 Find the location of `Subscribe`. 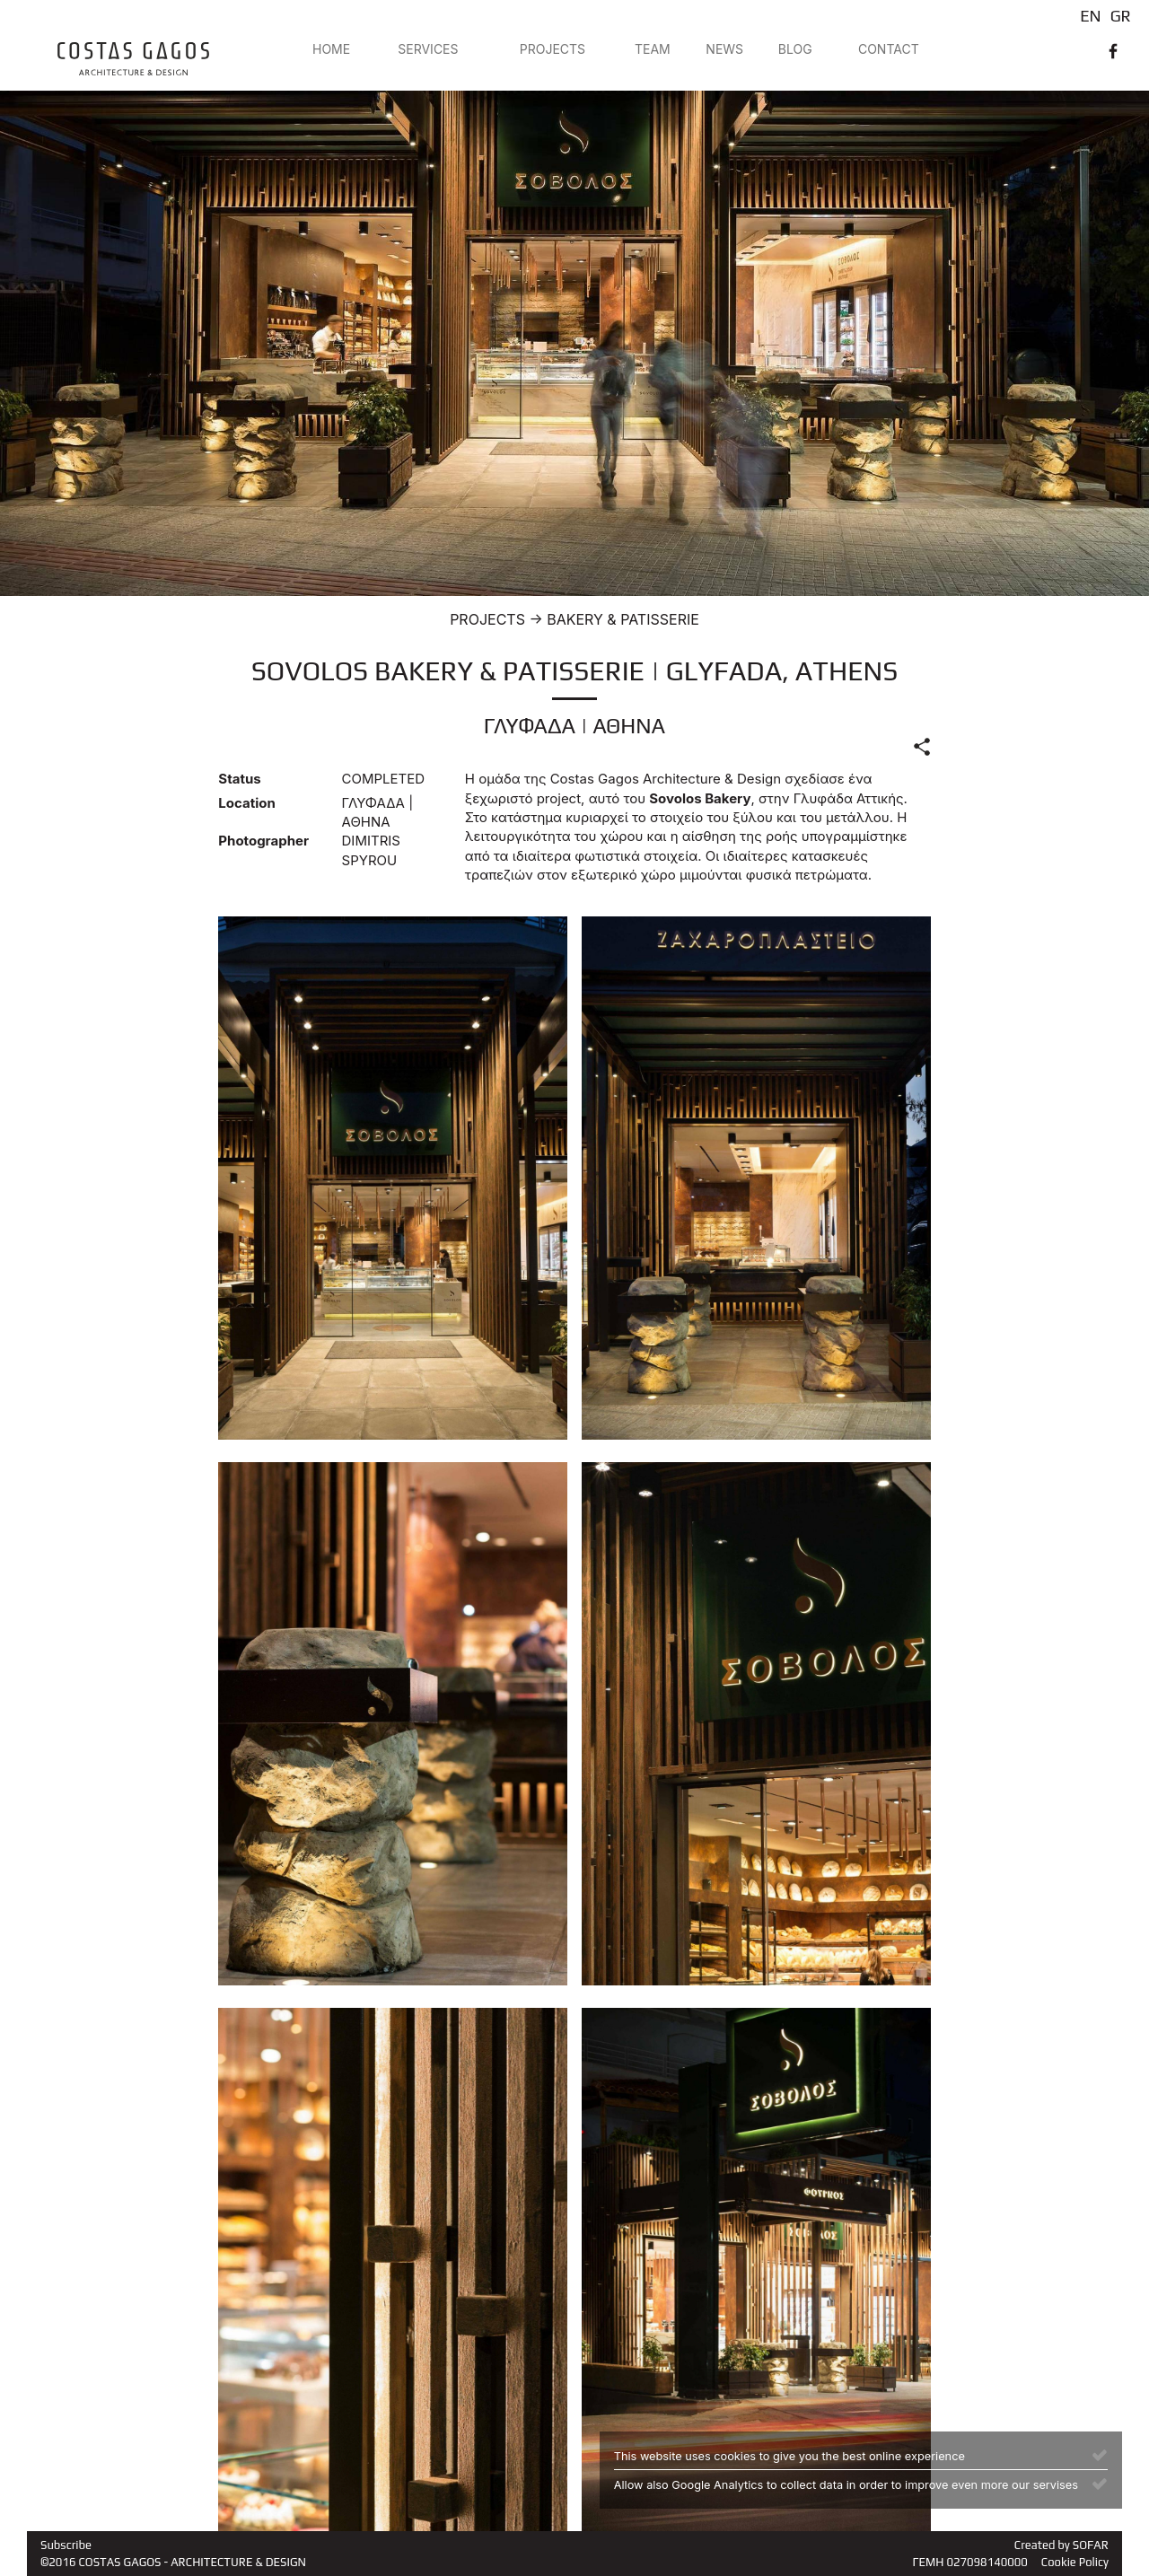

Subscribe is located at coordinates (66, 2545).